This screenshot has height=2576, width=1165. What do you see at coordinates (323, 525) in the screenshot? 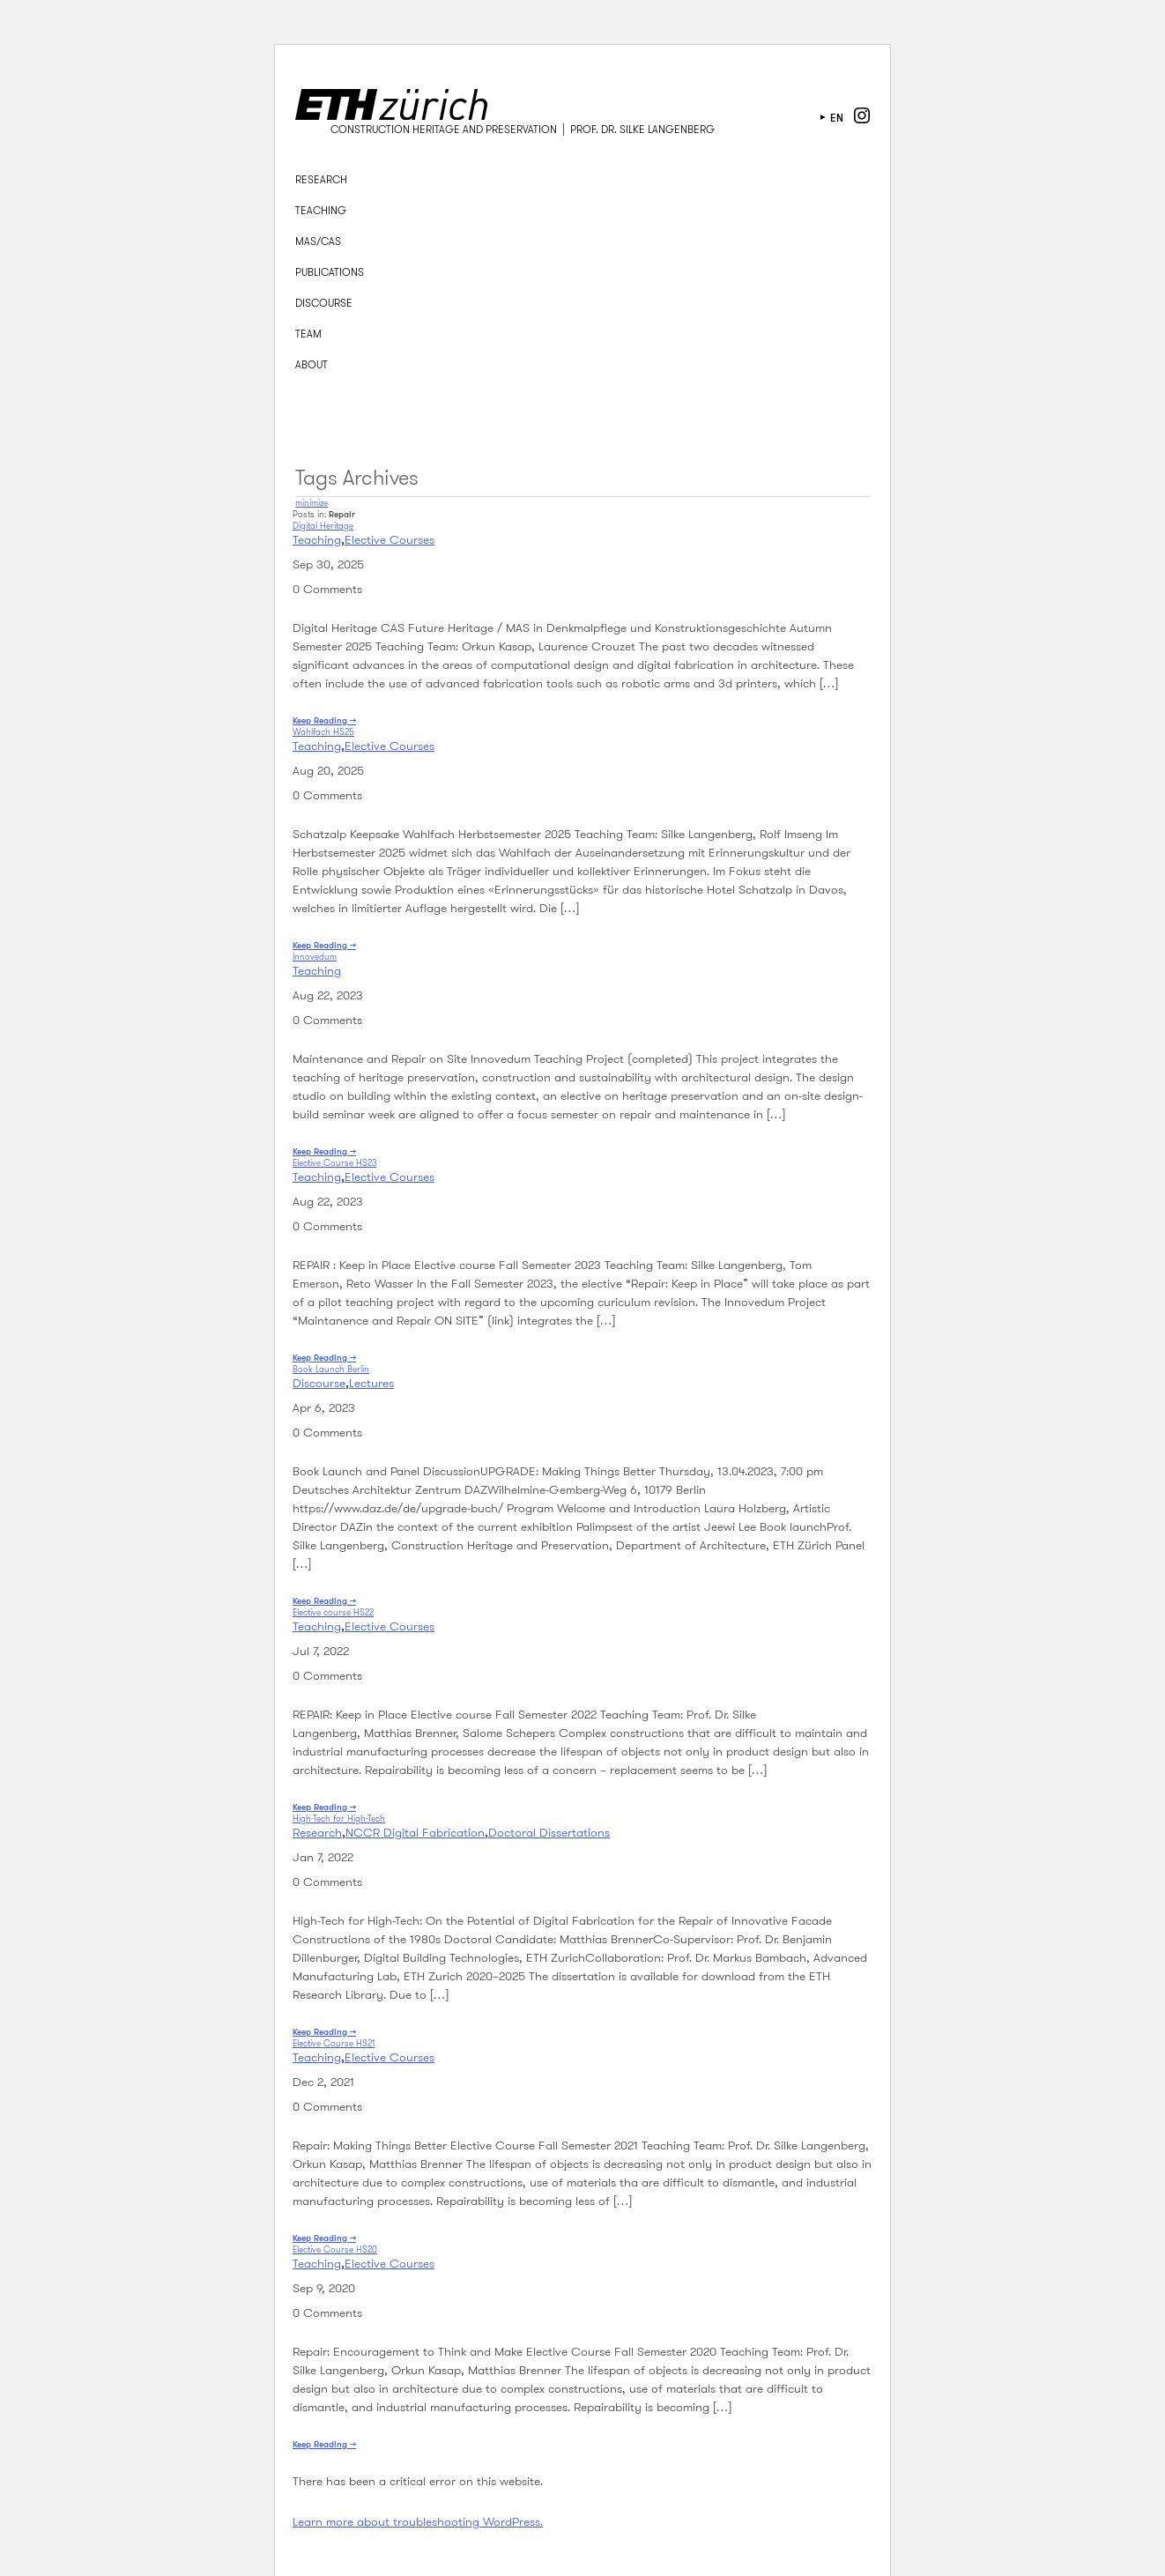
I see `Digital Heritage` at bounding box center [323, 525].